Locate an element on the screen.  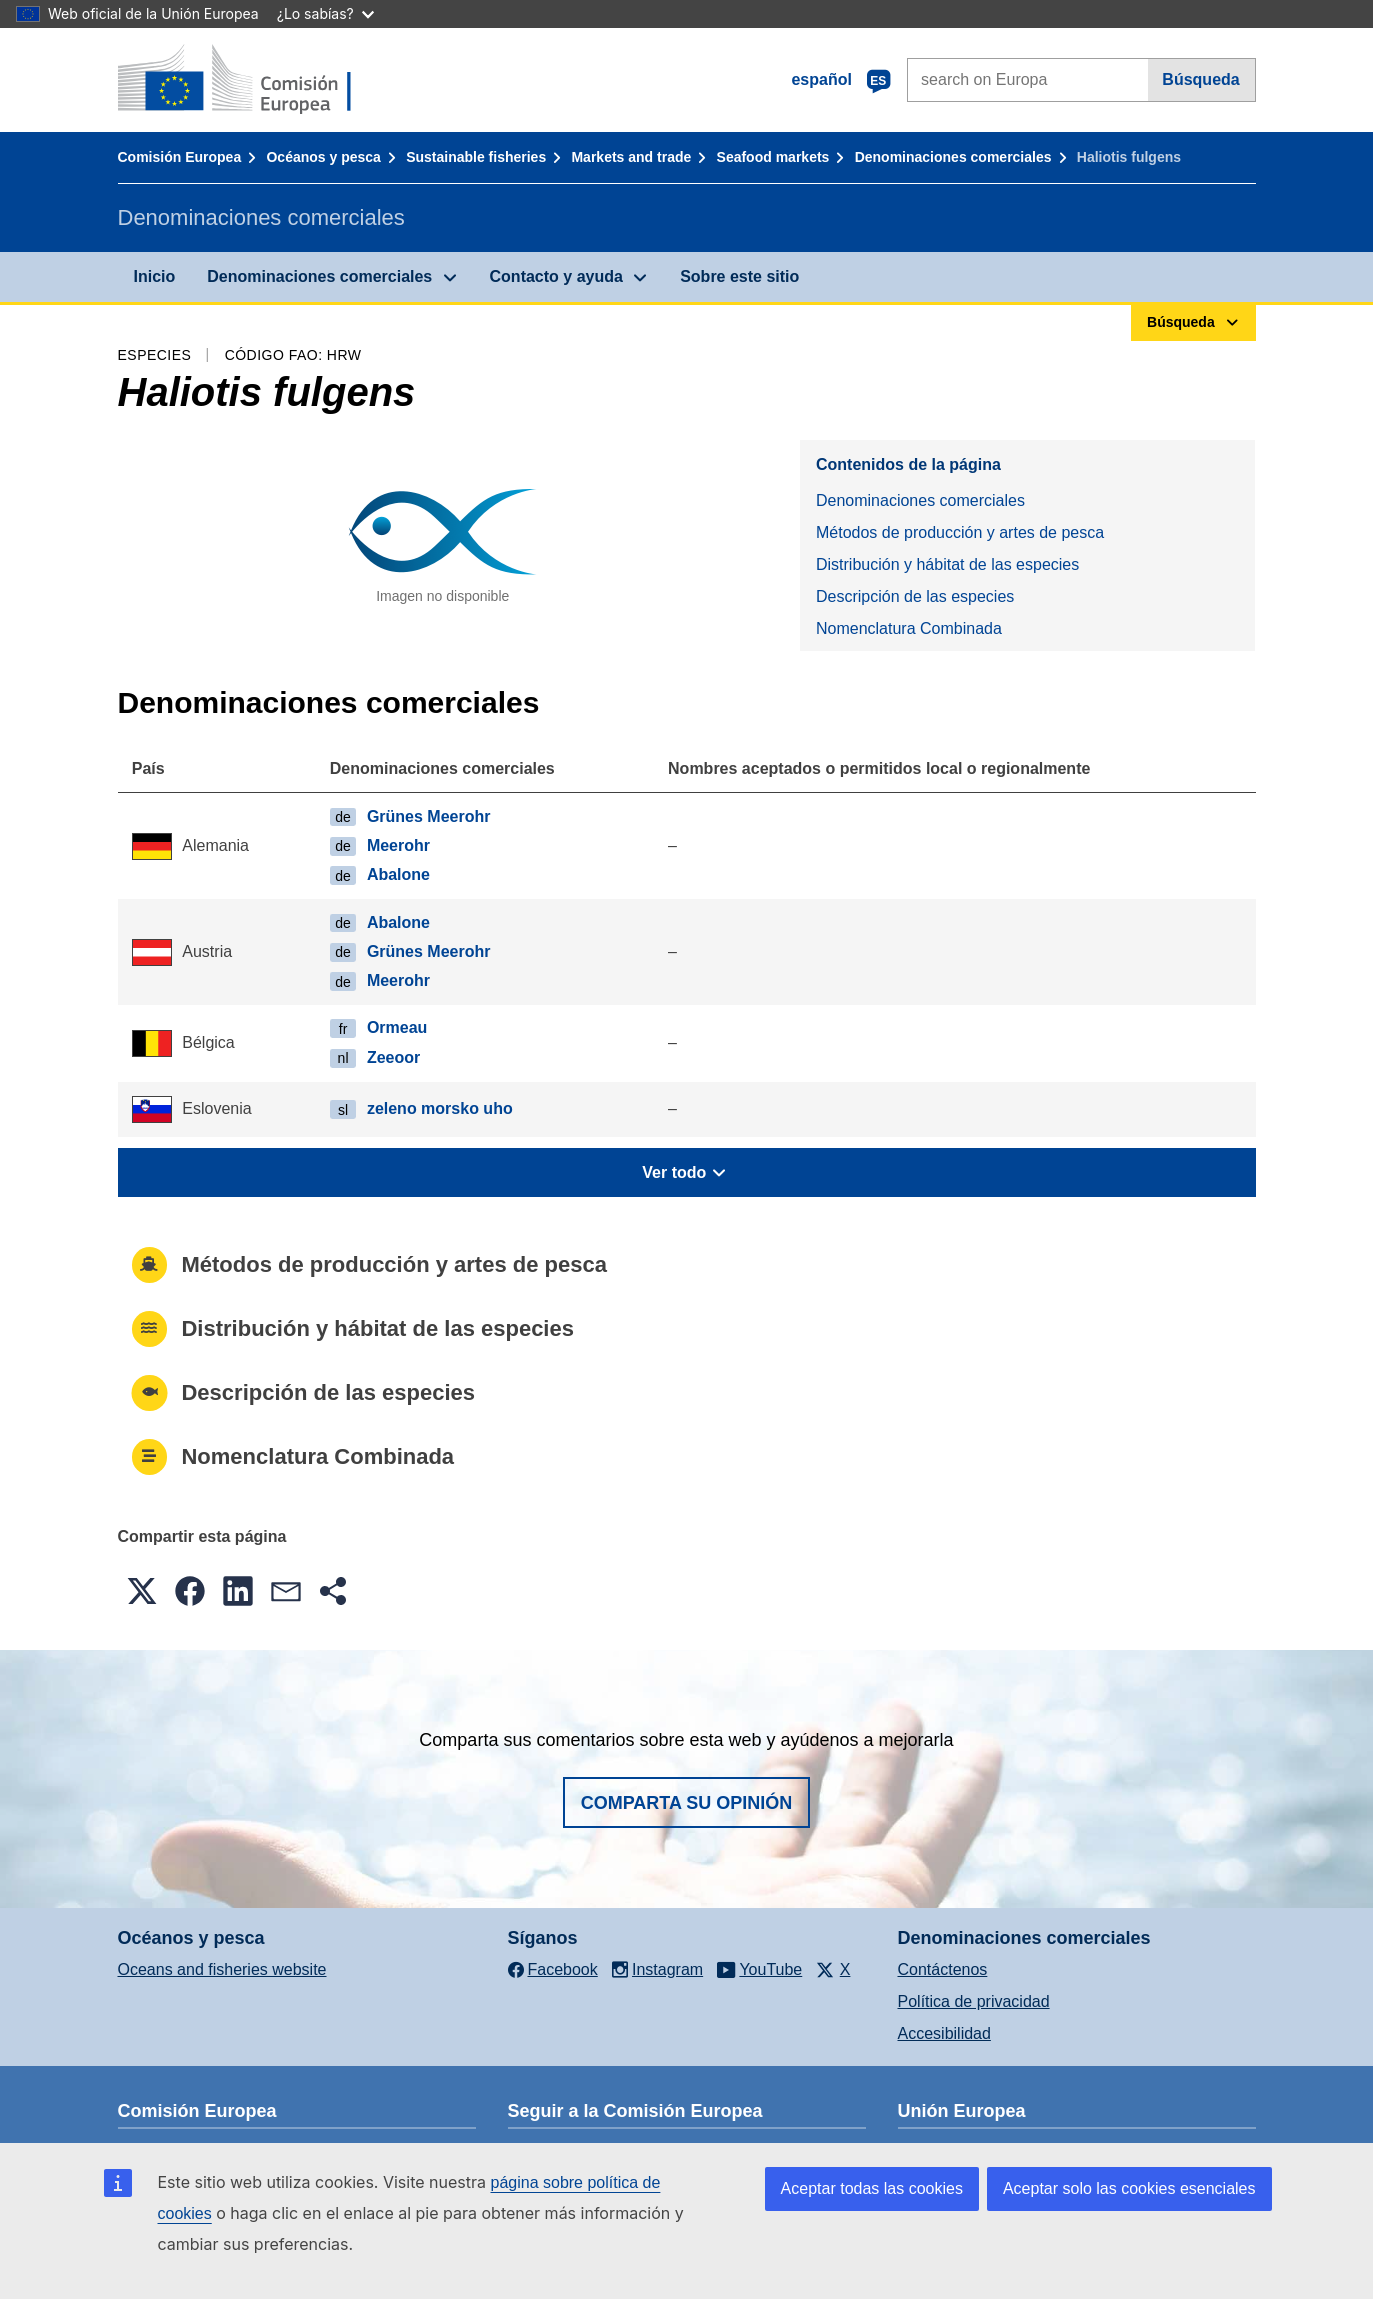
Distribución y hábitat de las especies is located at coordinates (947, 564).